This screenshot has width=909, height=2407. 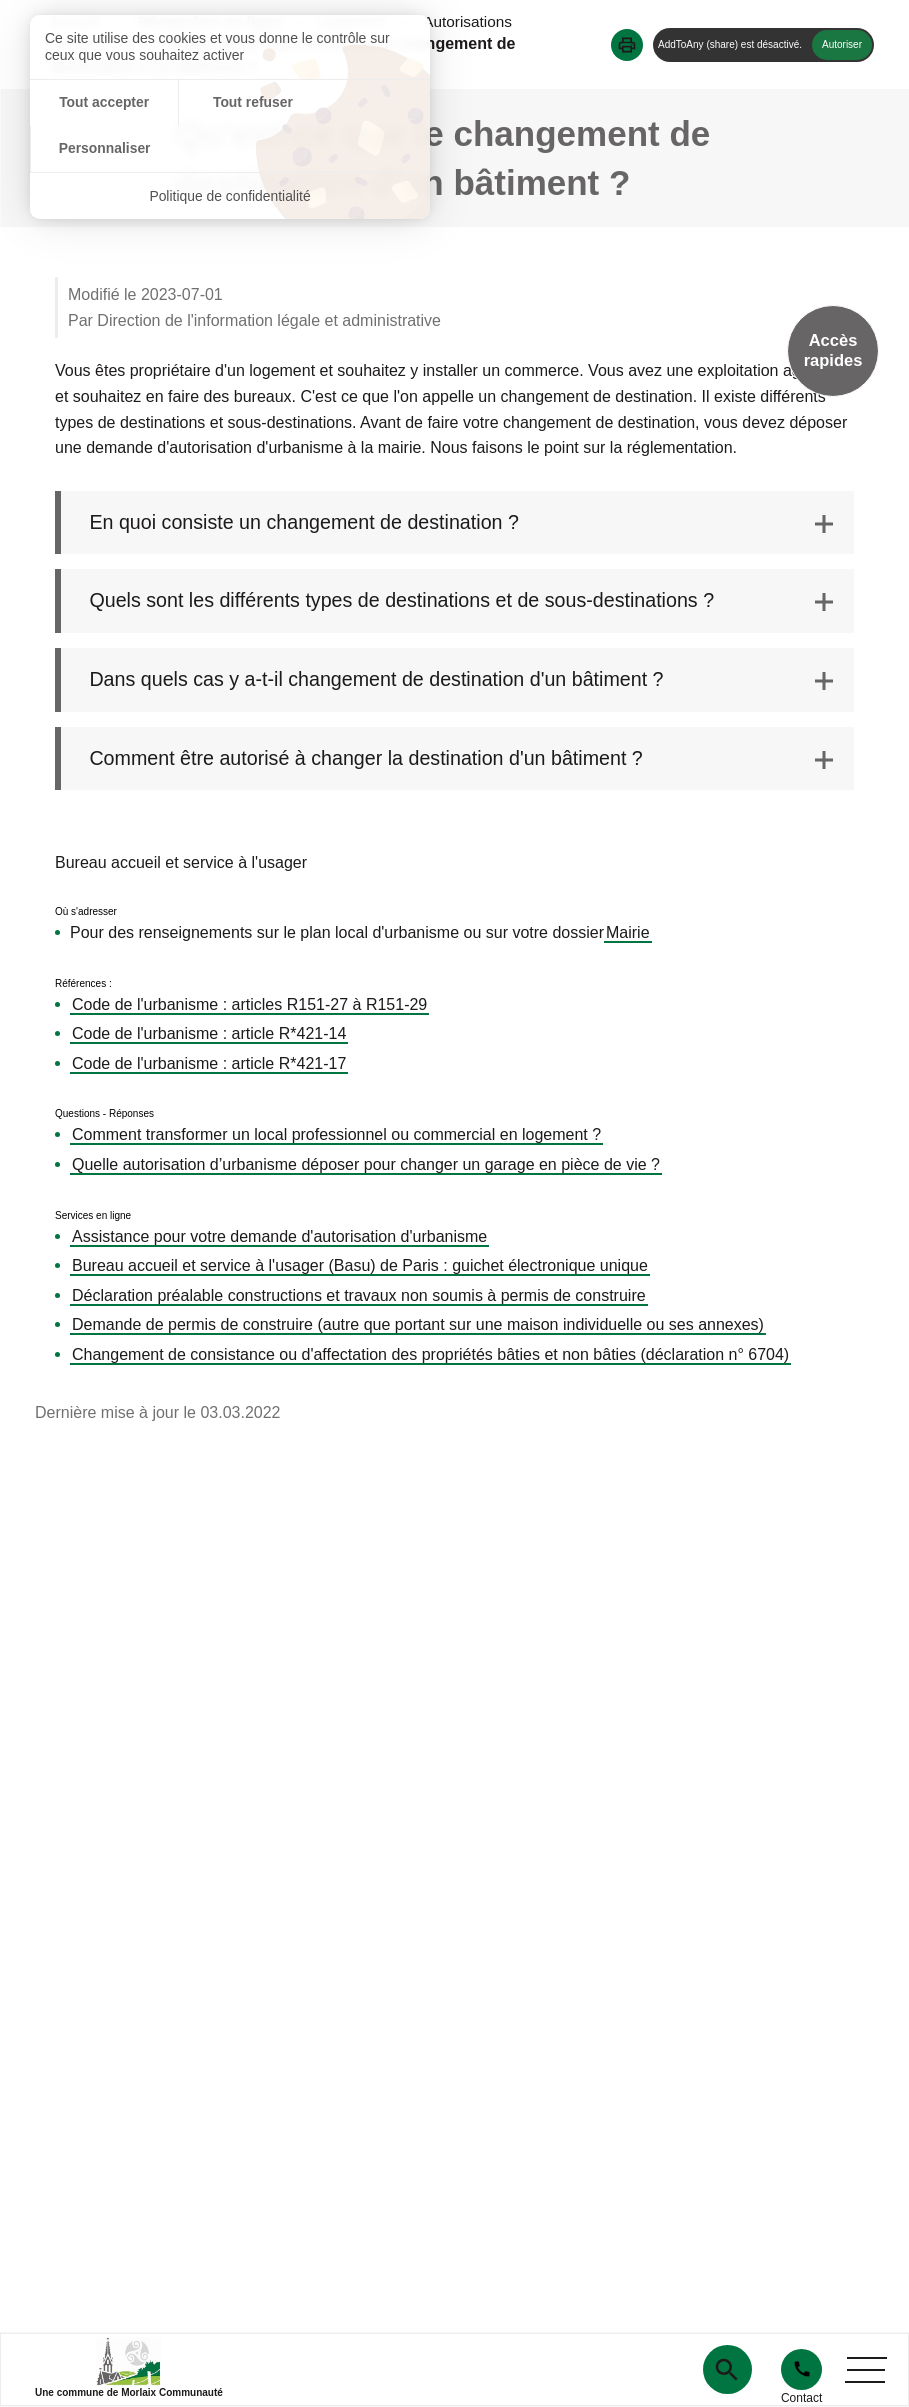 What do you see at coordinates (360, 1266) in the screenshot?
I see `Bureau accueil et service à l'usager (Basu) de Paris : guichet électronique unique` at bounding box center [360, 1266].